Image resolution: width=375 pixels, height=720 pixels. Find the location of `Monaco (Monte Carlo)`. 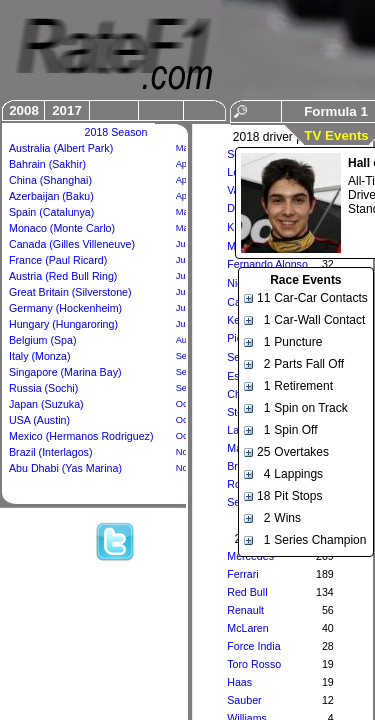

Monaco (Monte Carlo) is located at coordinates (62, 228).